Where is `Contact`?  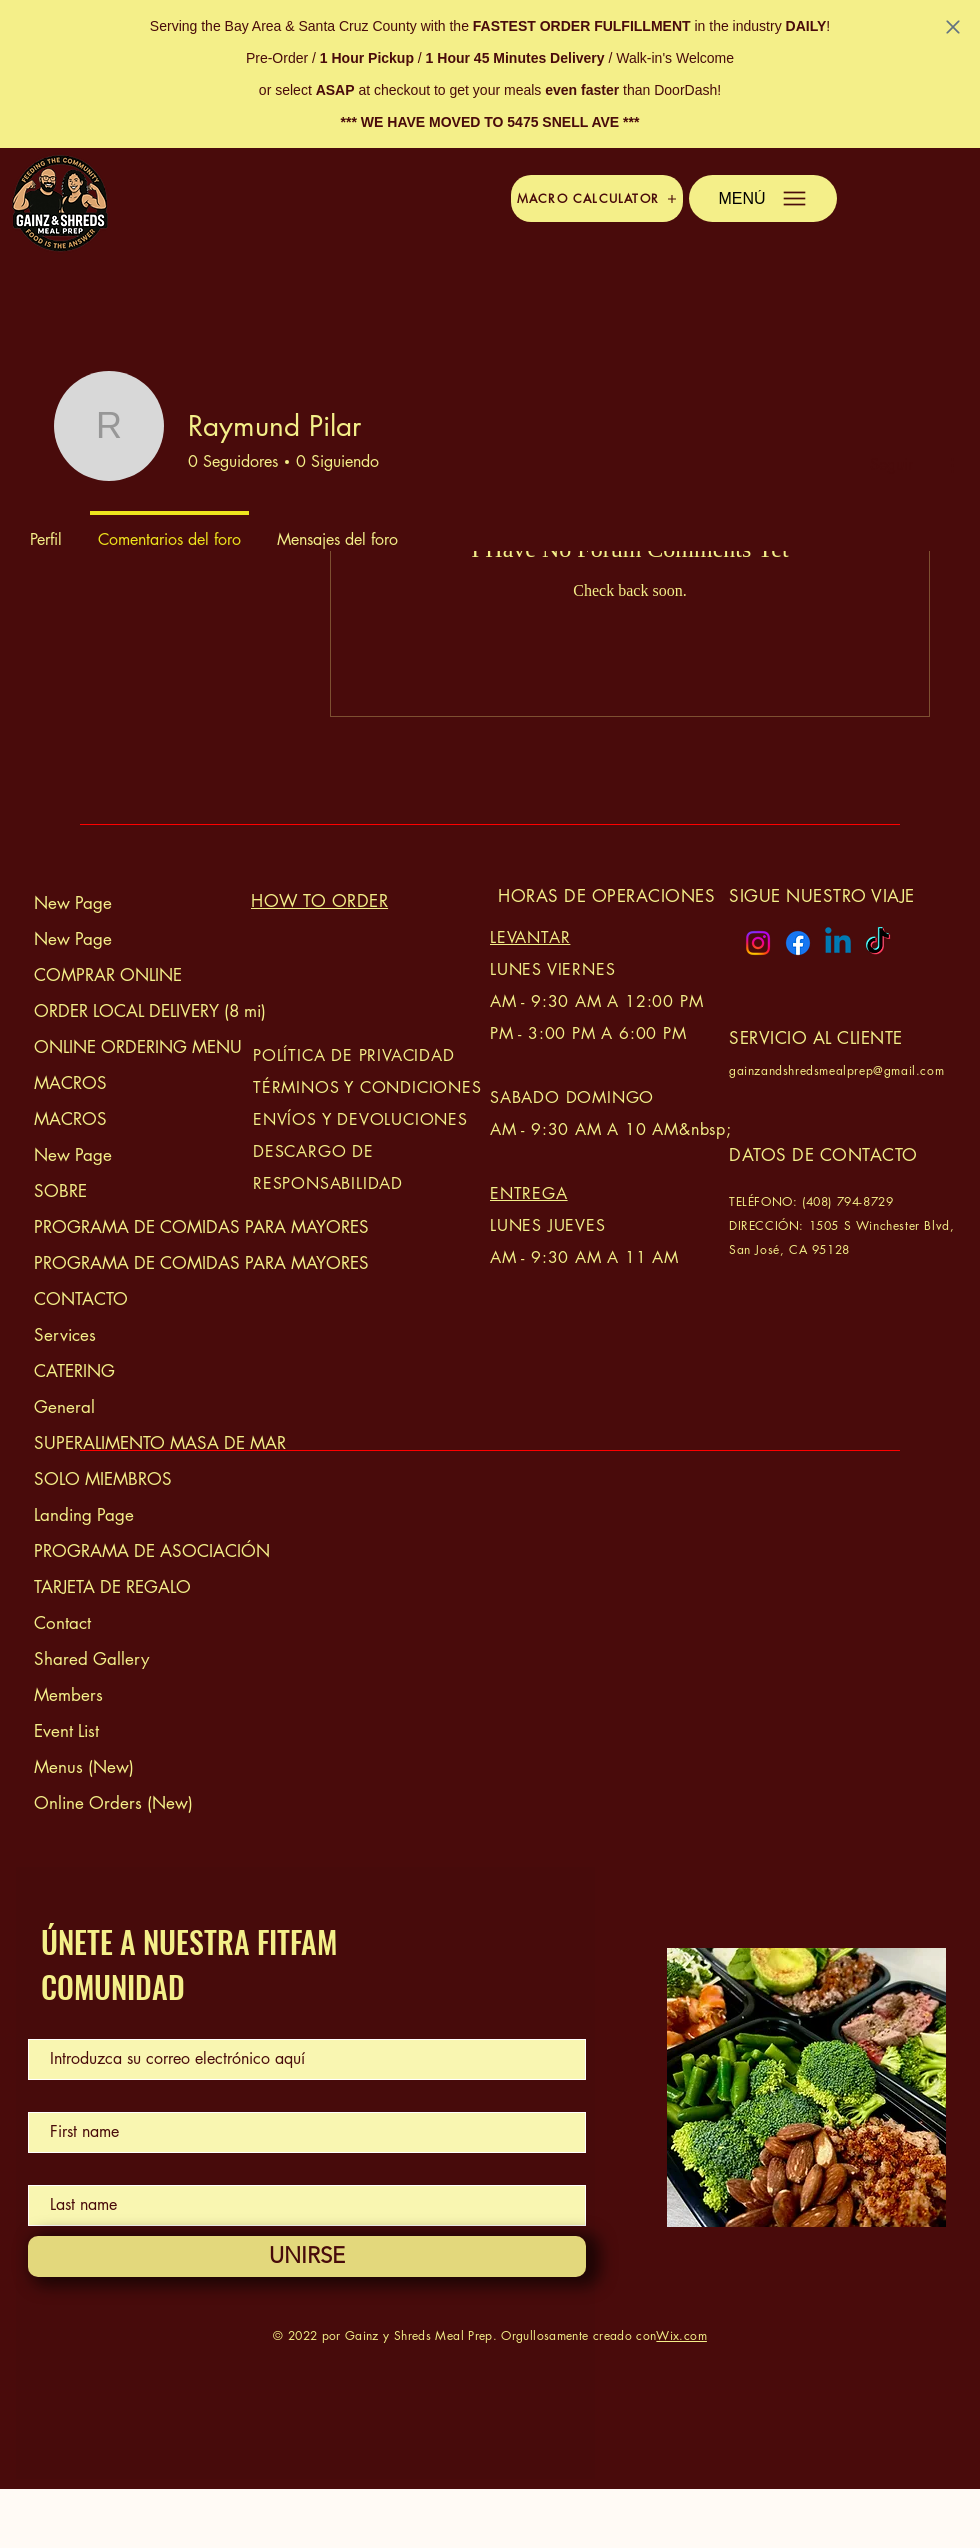
Contact is located at coordinates (62, 1623).